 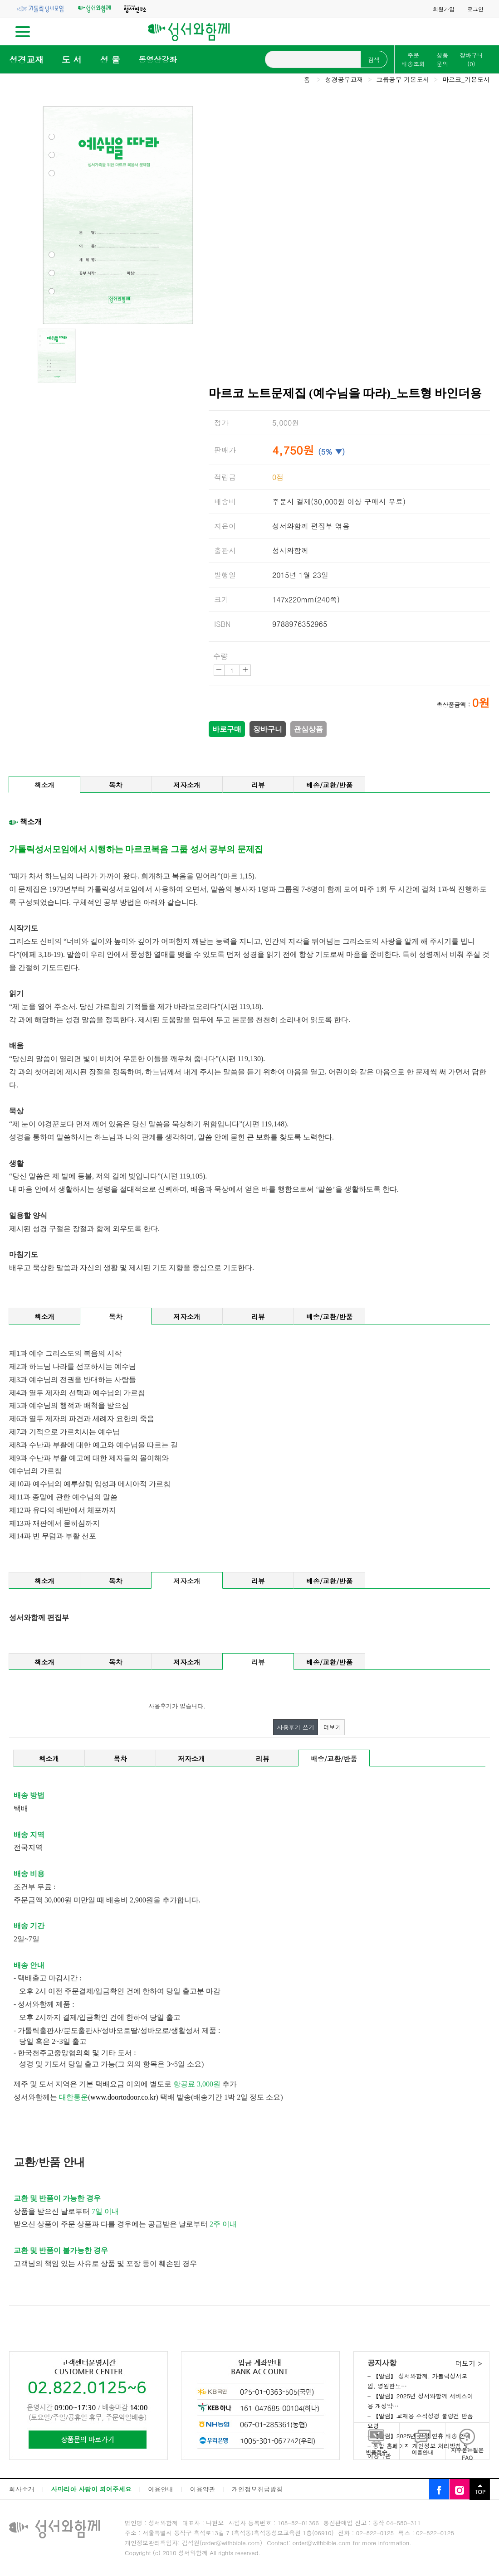 What do you see at coordinates (329, 785) in the screenshot?
I see `배송/교환/반품` at bounding box center [329, 785].